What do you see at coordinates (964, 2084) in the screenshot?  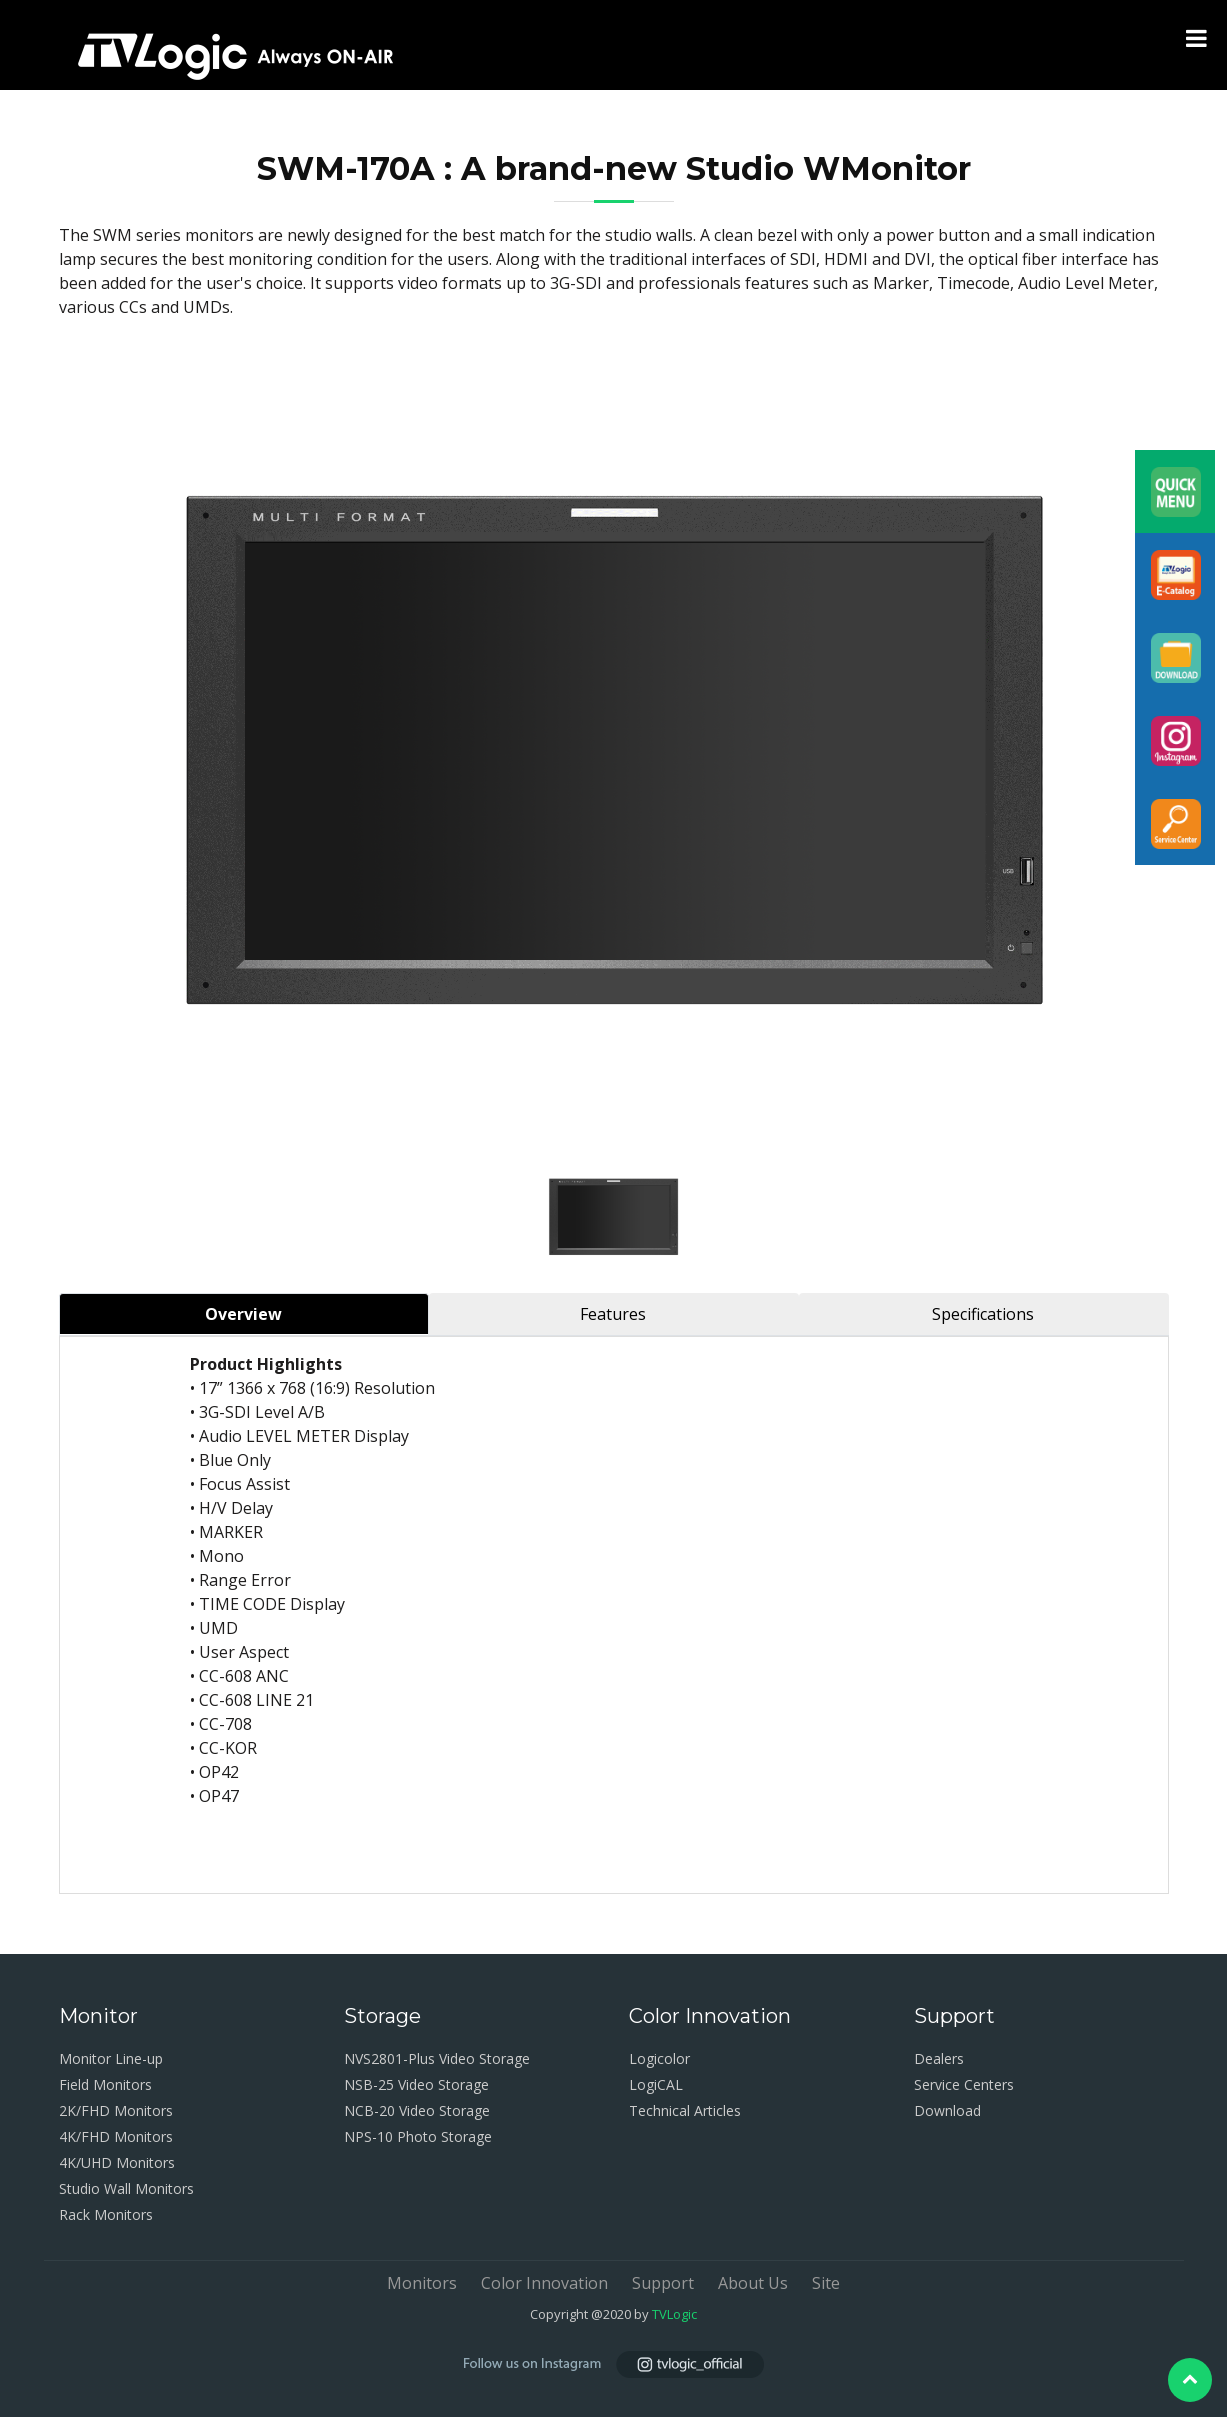 I see `Service Centers` at bounding box center [964, 2084].